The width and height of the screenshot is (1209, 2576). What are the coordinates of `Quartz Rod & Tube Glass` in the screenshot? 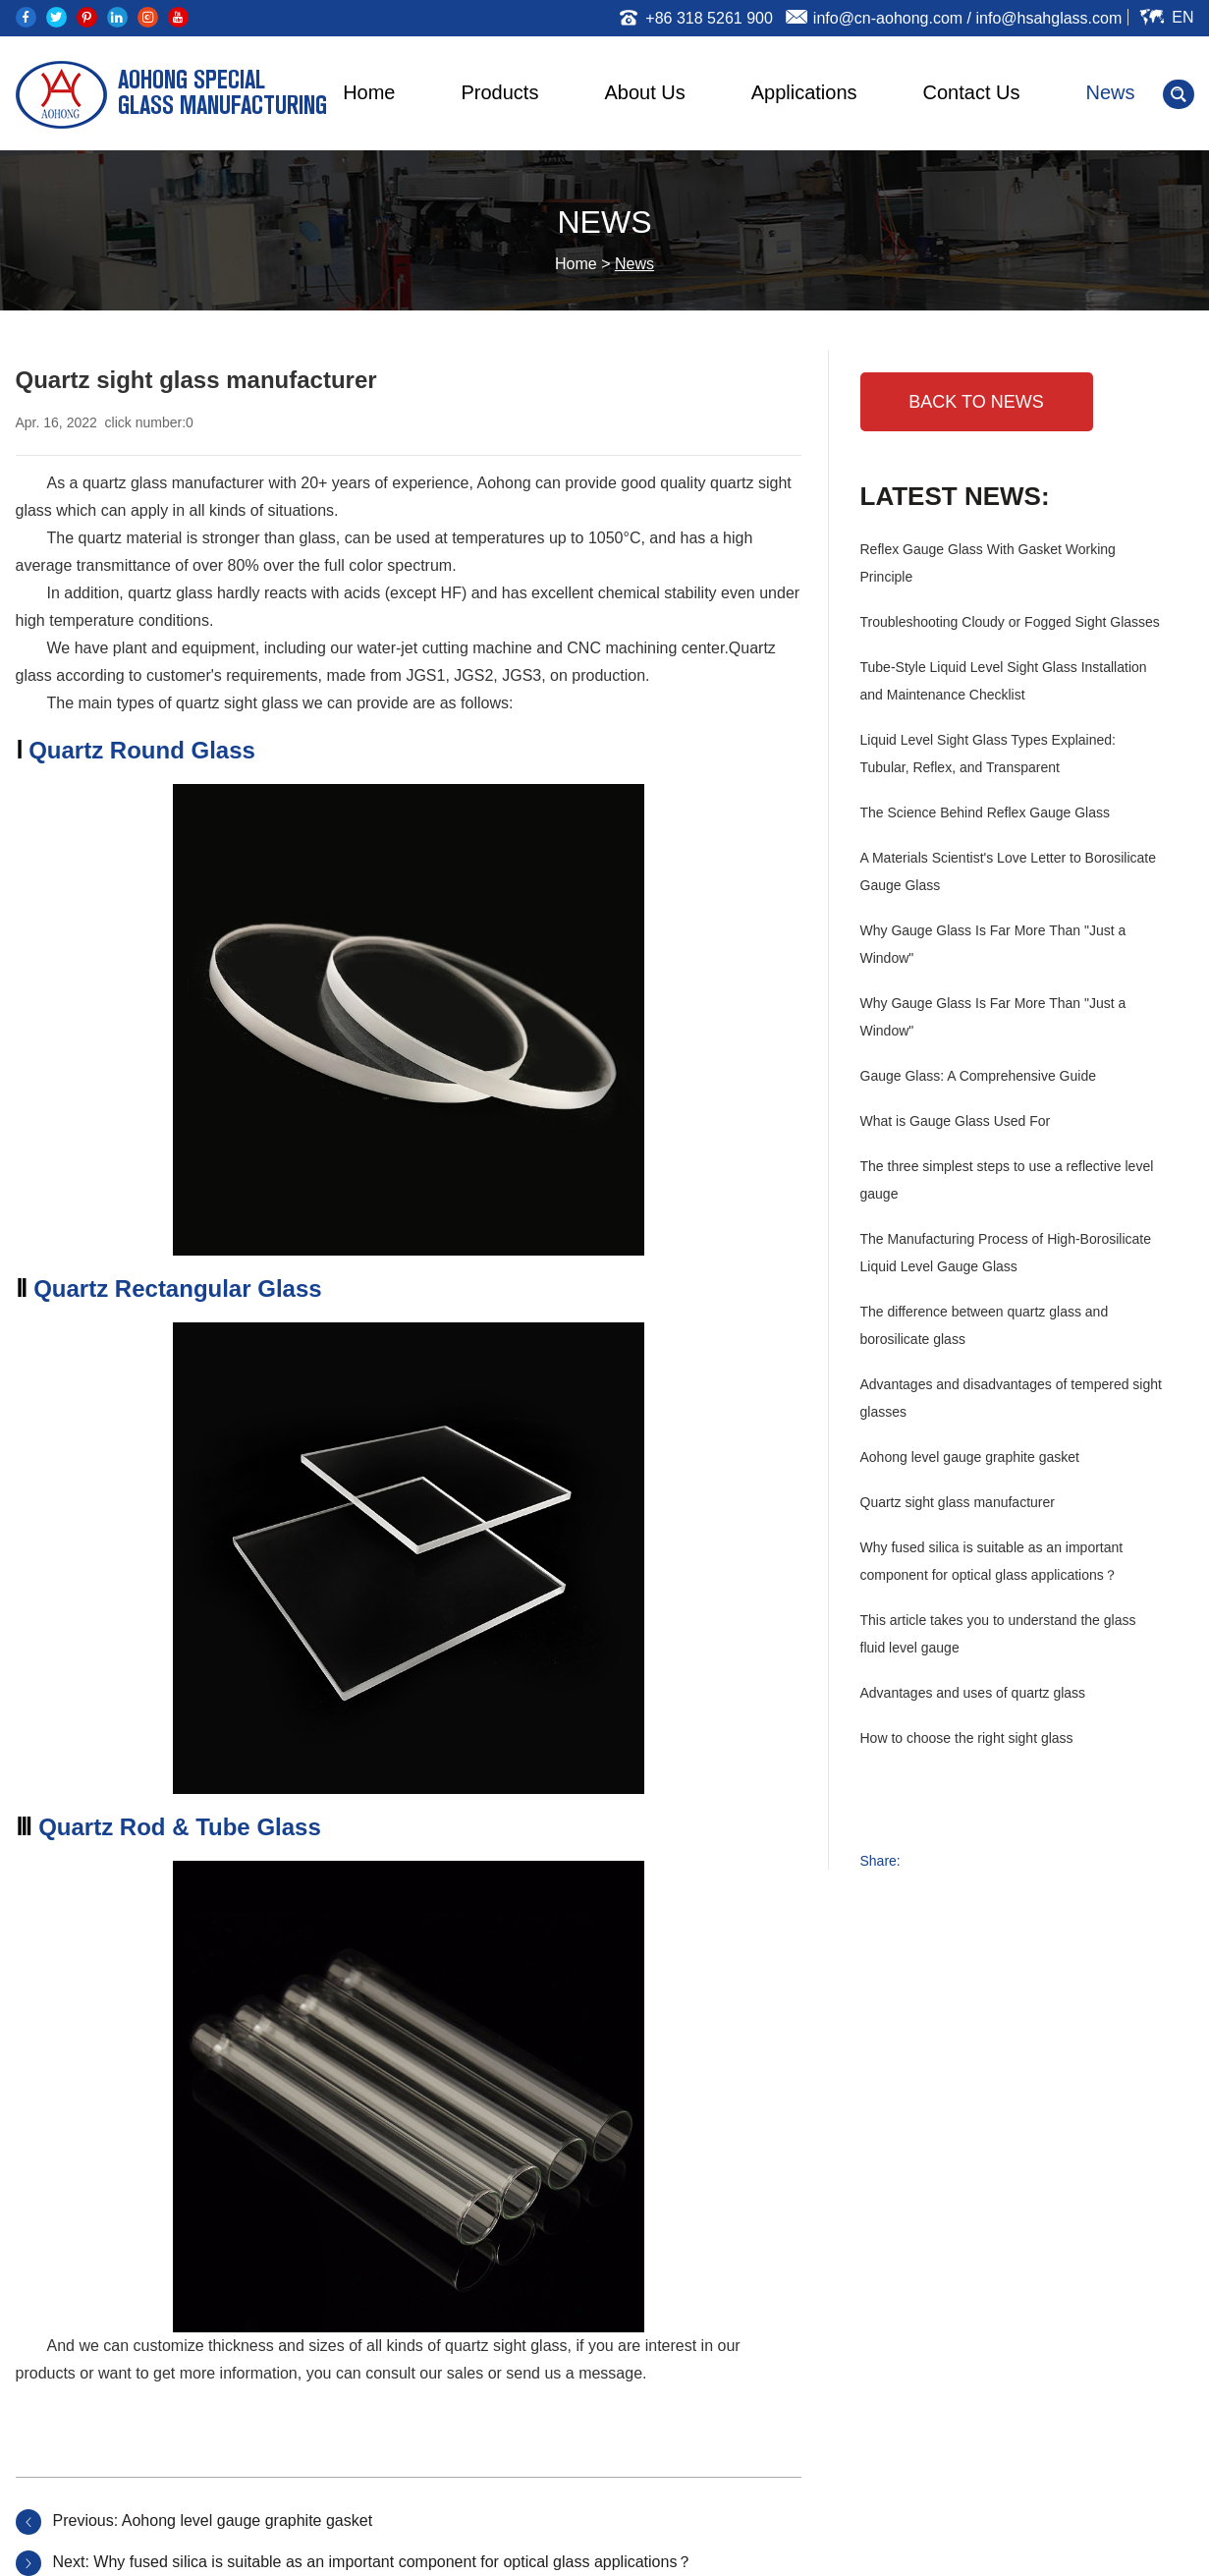 It's located at (179, 1827).